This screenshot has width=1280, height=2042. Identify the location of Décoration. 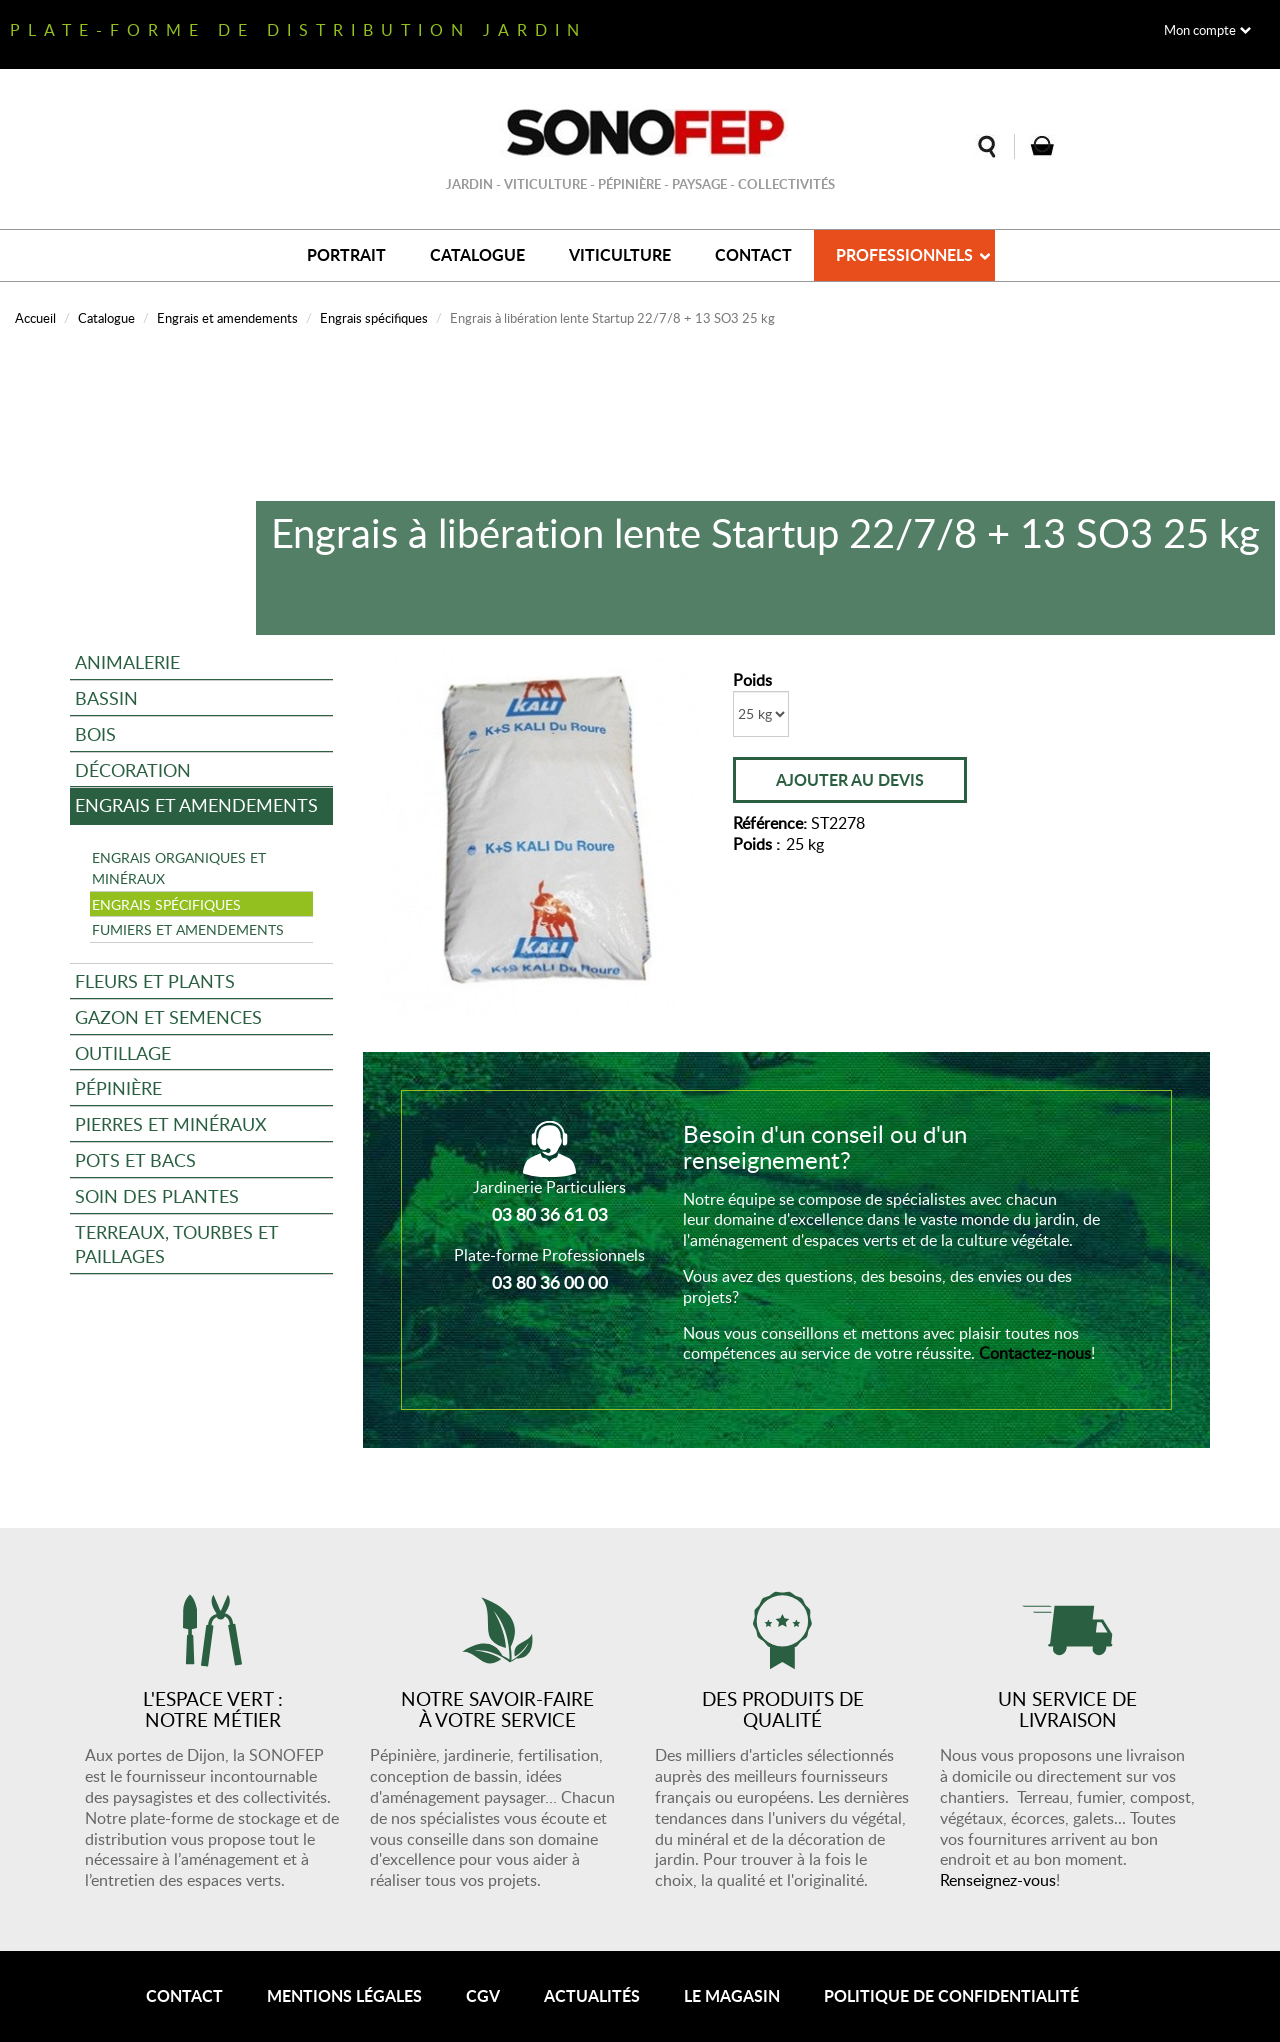
(133, 769).